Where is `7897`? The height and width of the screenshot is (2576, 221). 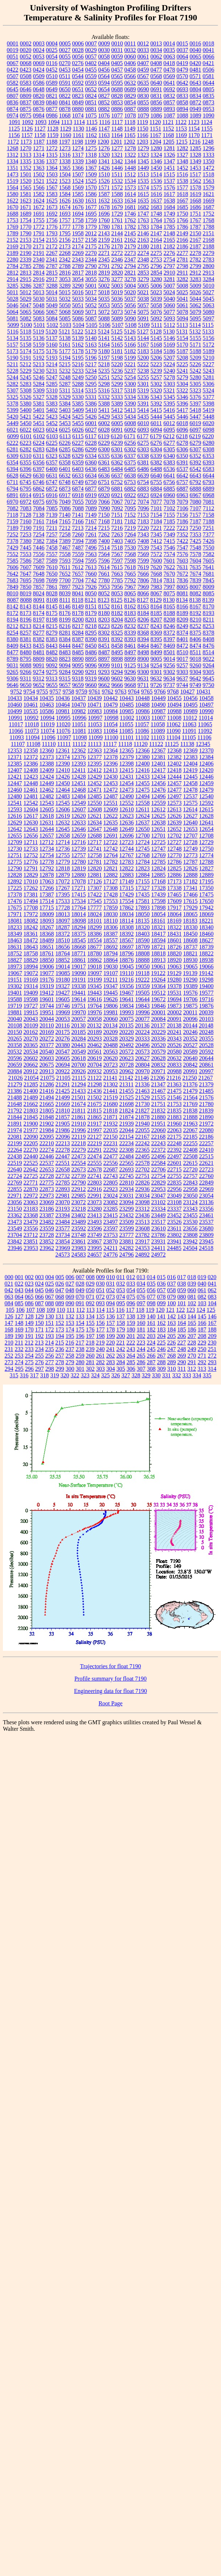
7897 is located at coordinates (65, 587).